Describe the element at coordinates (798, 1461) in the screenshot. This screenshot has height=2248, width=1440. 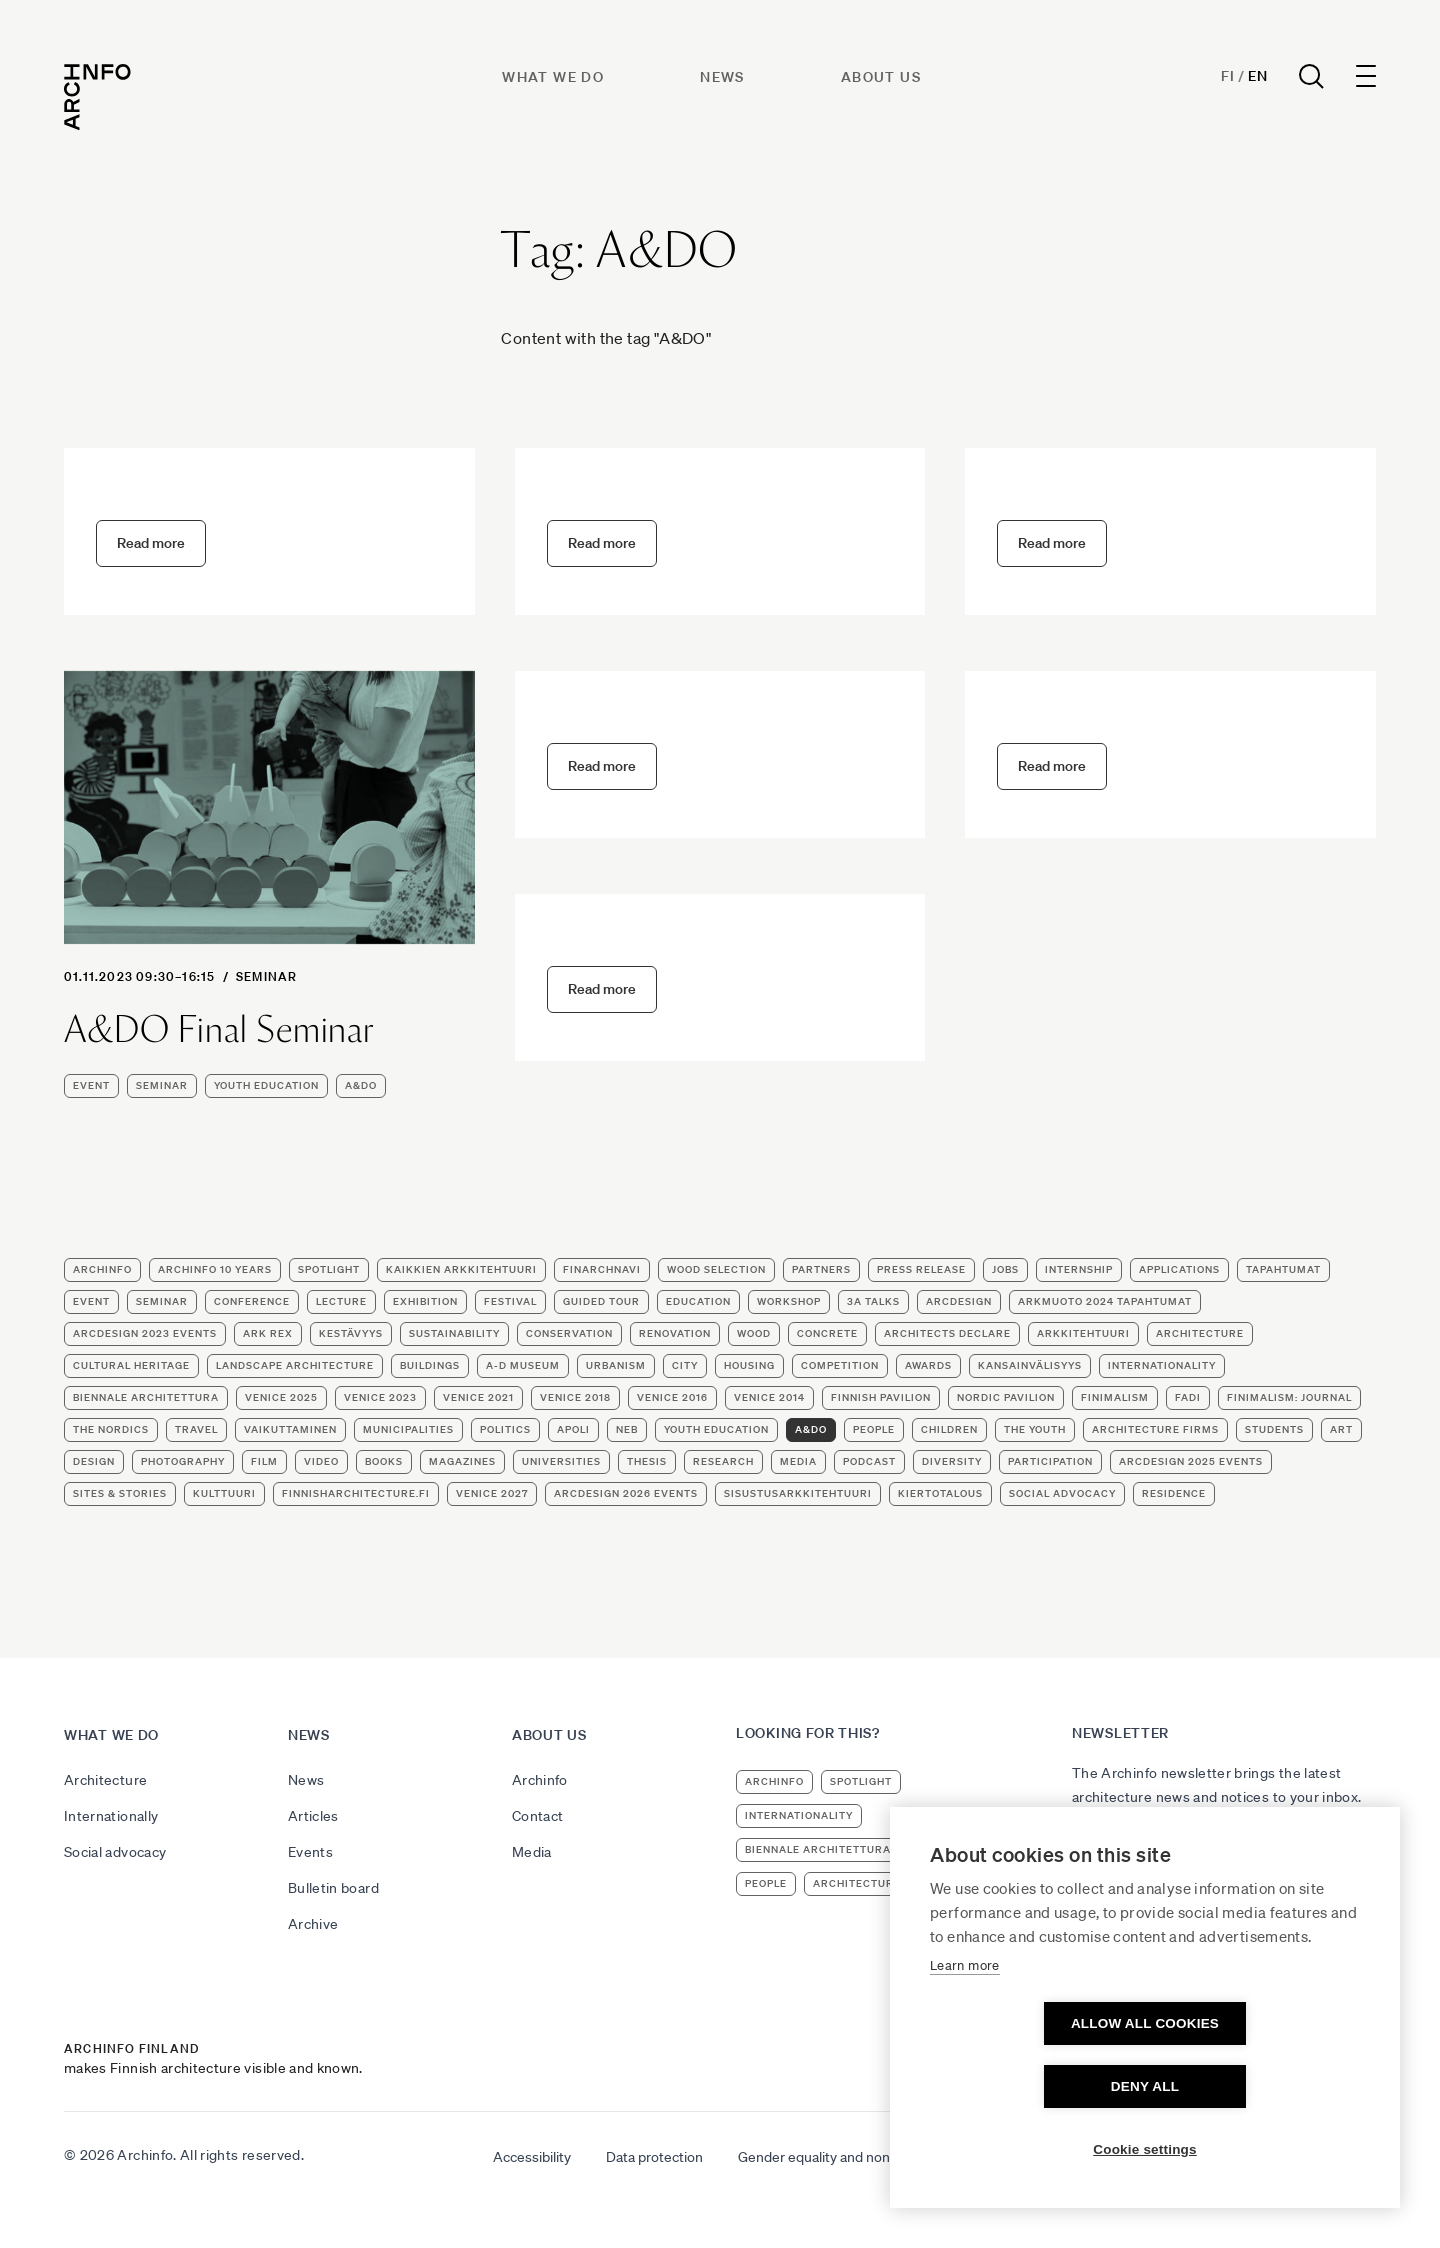
I see `media` at that location.